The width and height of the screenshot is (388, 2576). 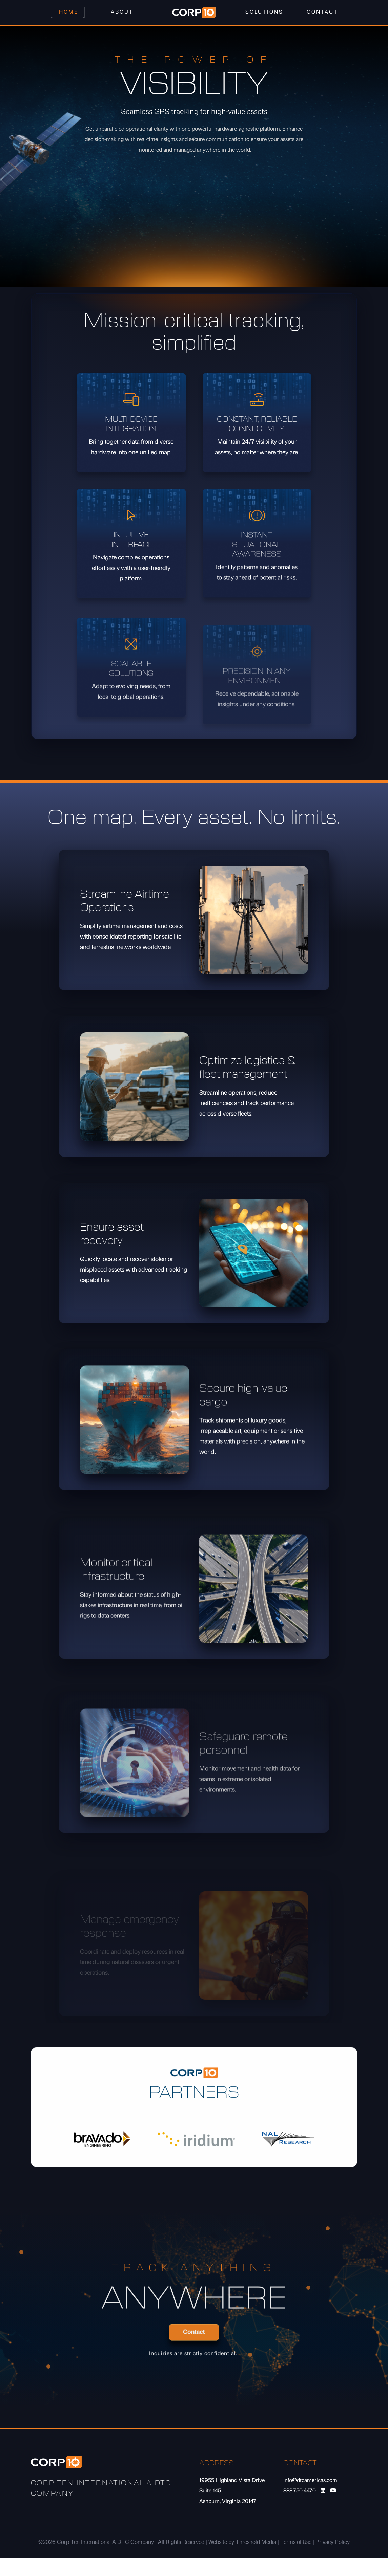 What do you see at coordinates (68, 12) in the screenshot?
I see `Home` at bounding box center [68, 12].